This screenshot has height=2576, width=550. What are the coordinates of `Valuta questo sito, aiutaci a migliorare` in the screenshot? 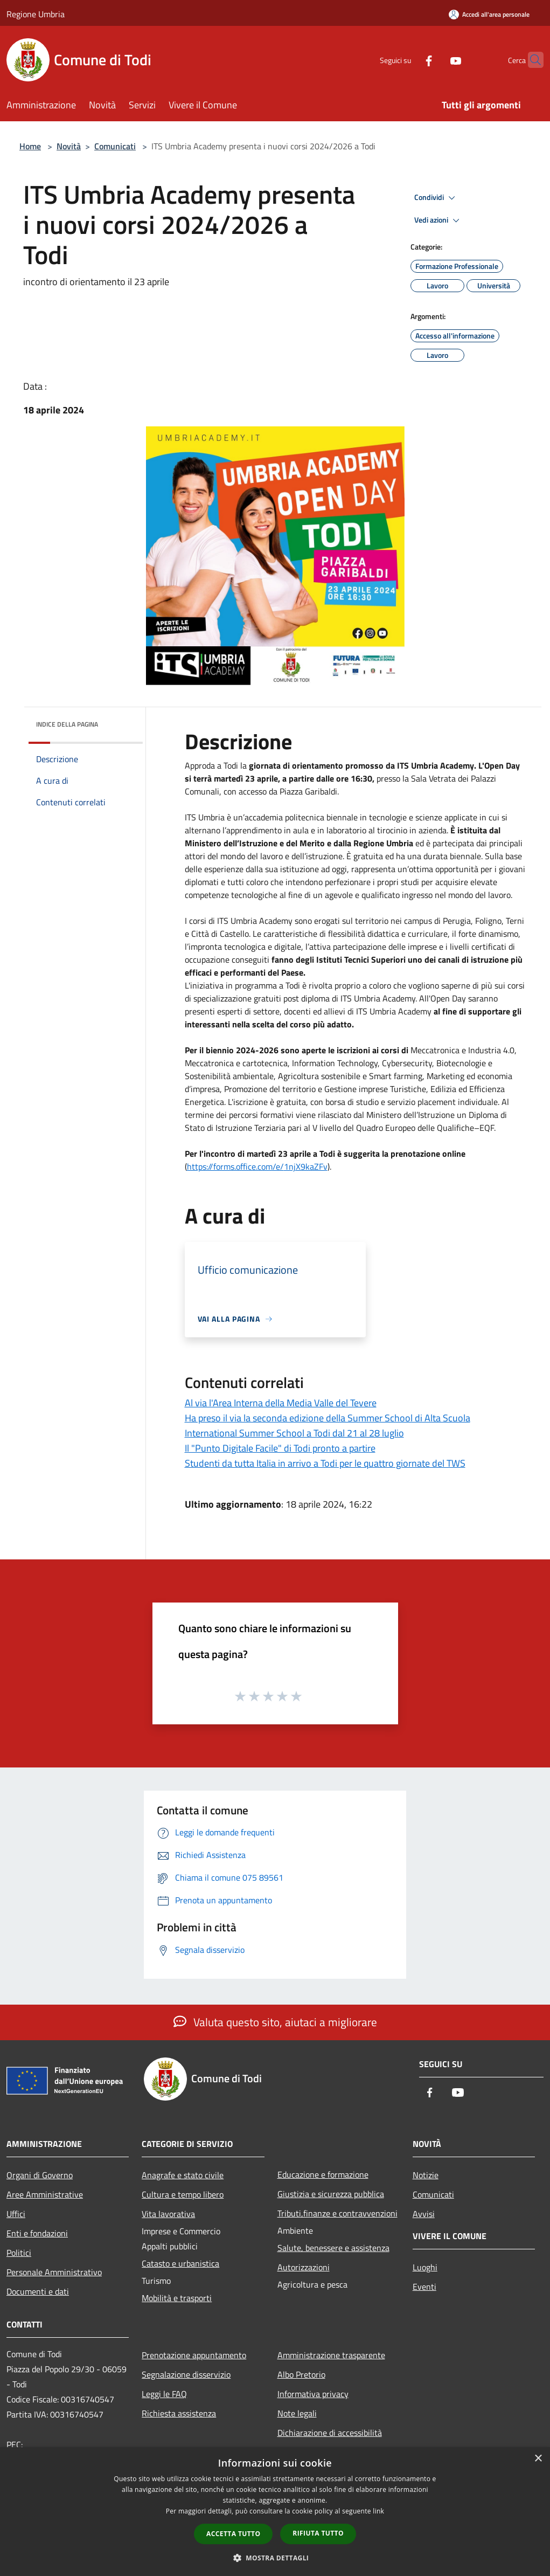 It's located at (275, 2022).